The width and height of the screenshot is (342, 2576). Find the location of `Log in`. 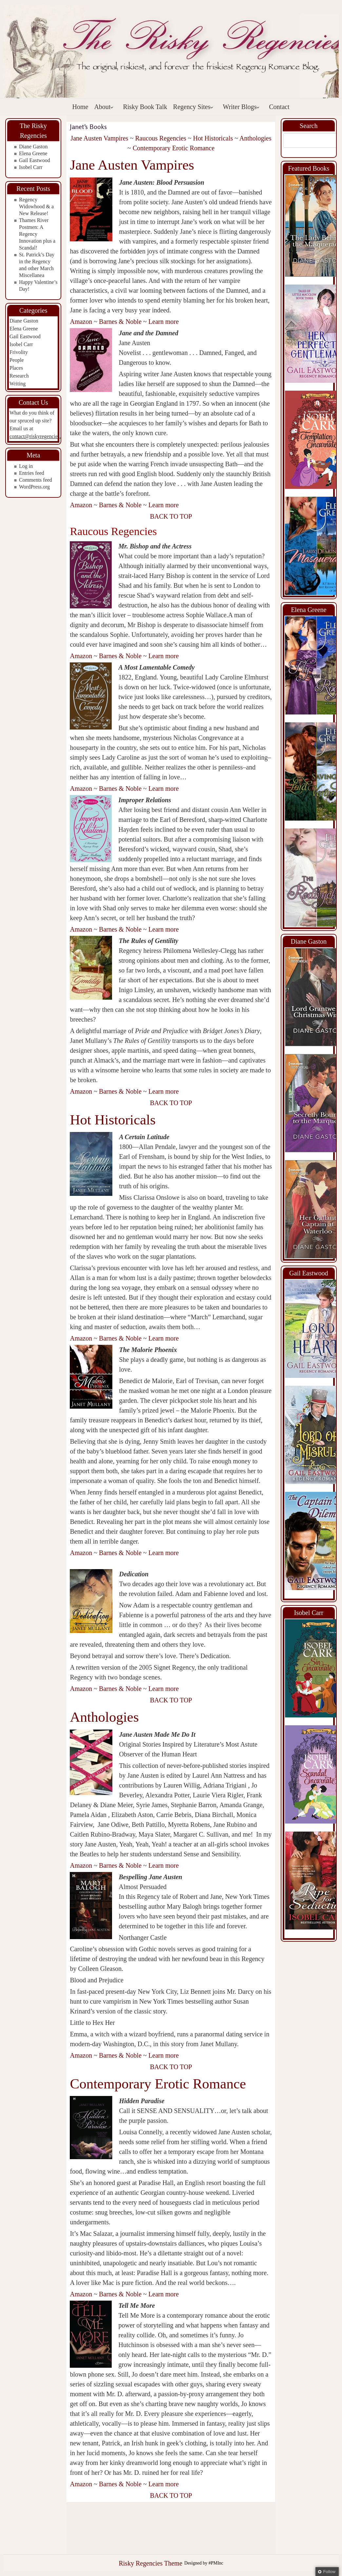

Log in is located at coordinates (26, 466).